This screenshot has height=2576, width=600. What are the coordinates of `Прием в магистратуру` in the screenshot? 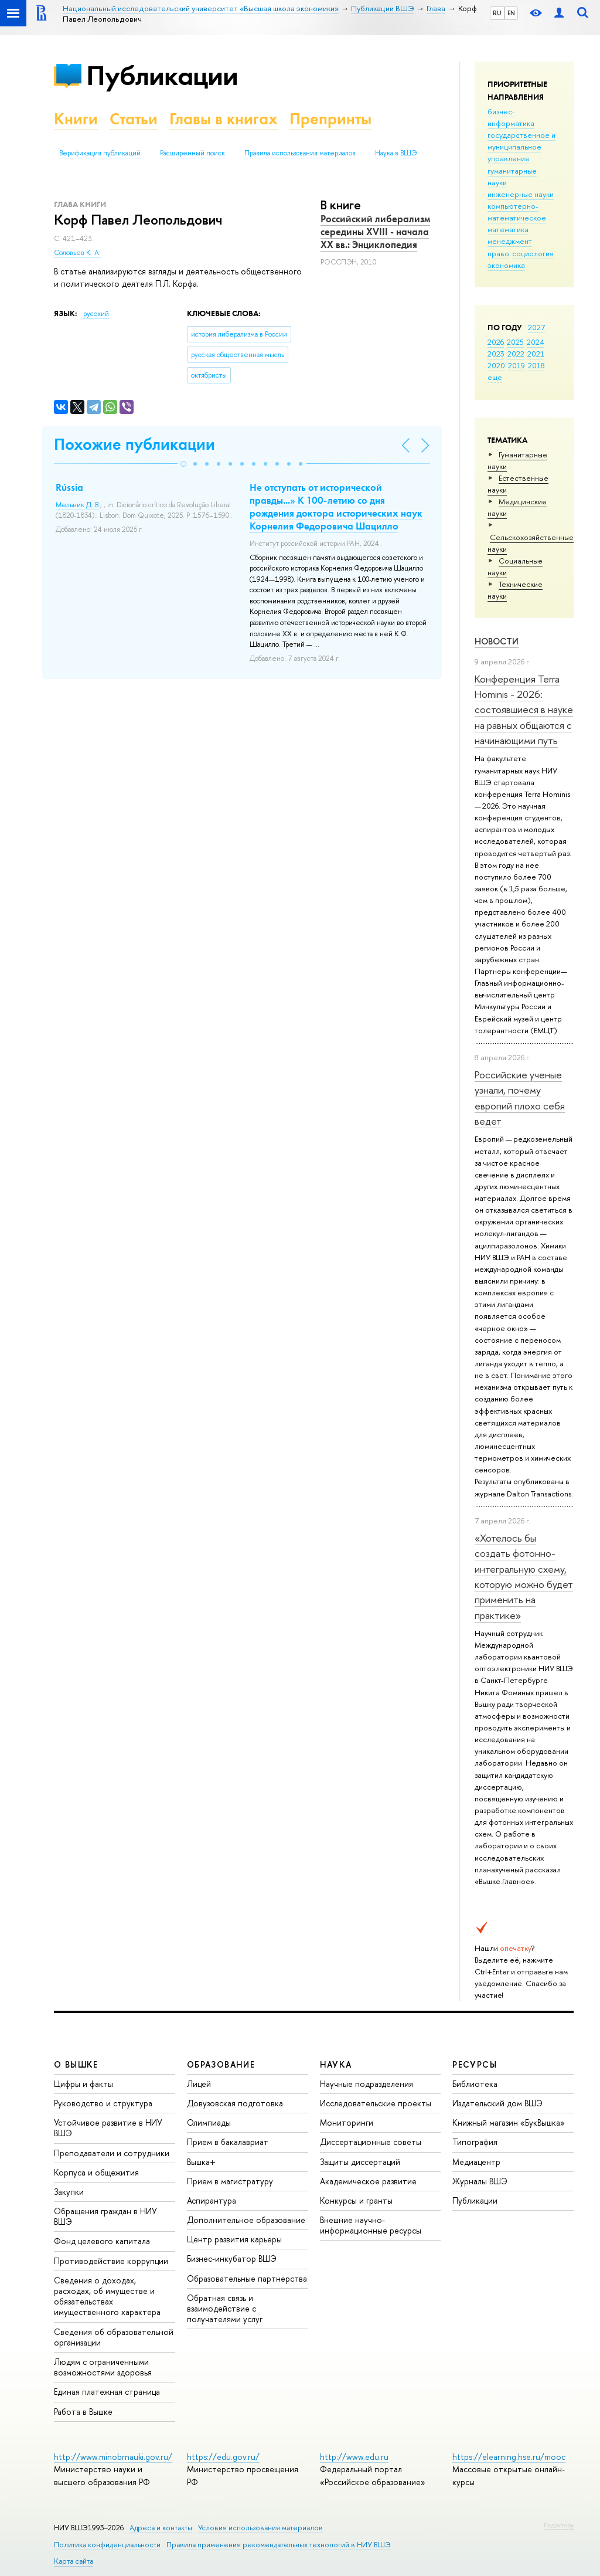 It's located at (230, 2181).